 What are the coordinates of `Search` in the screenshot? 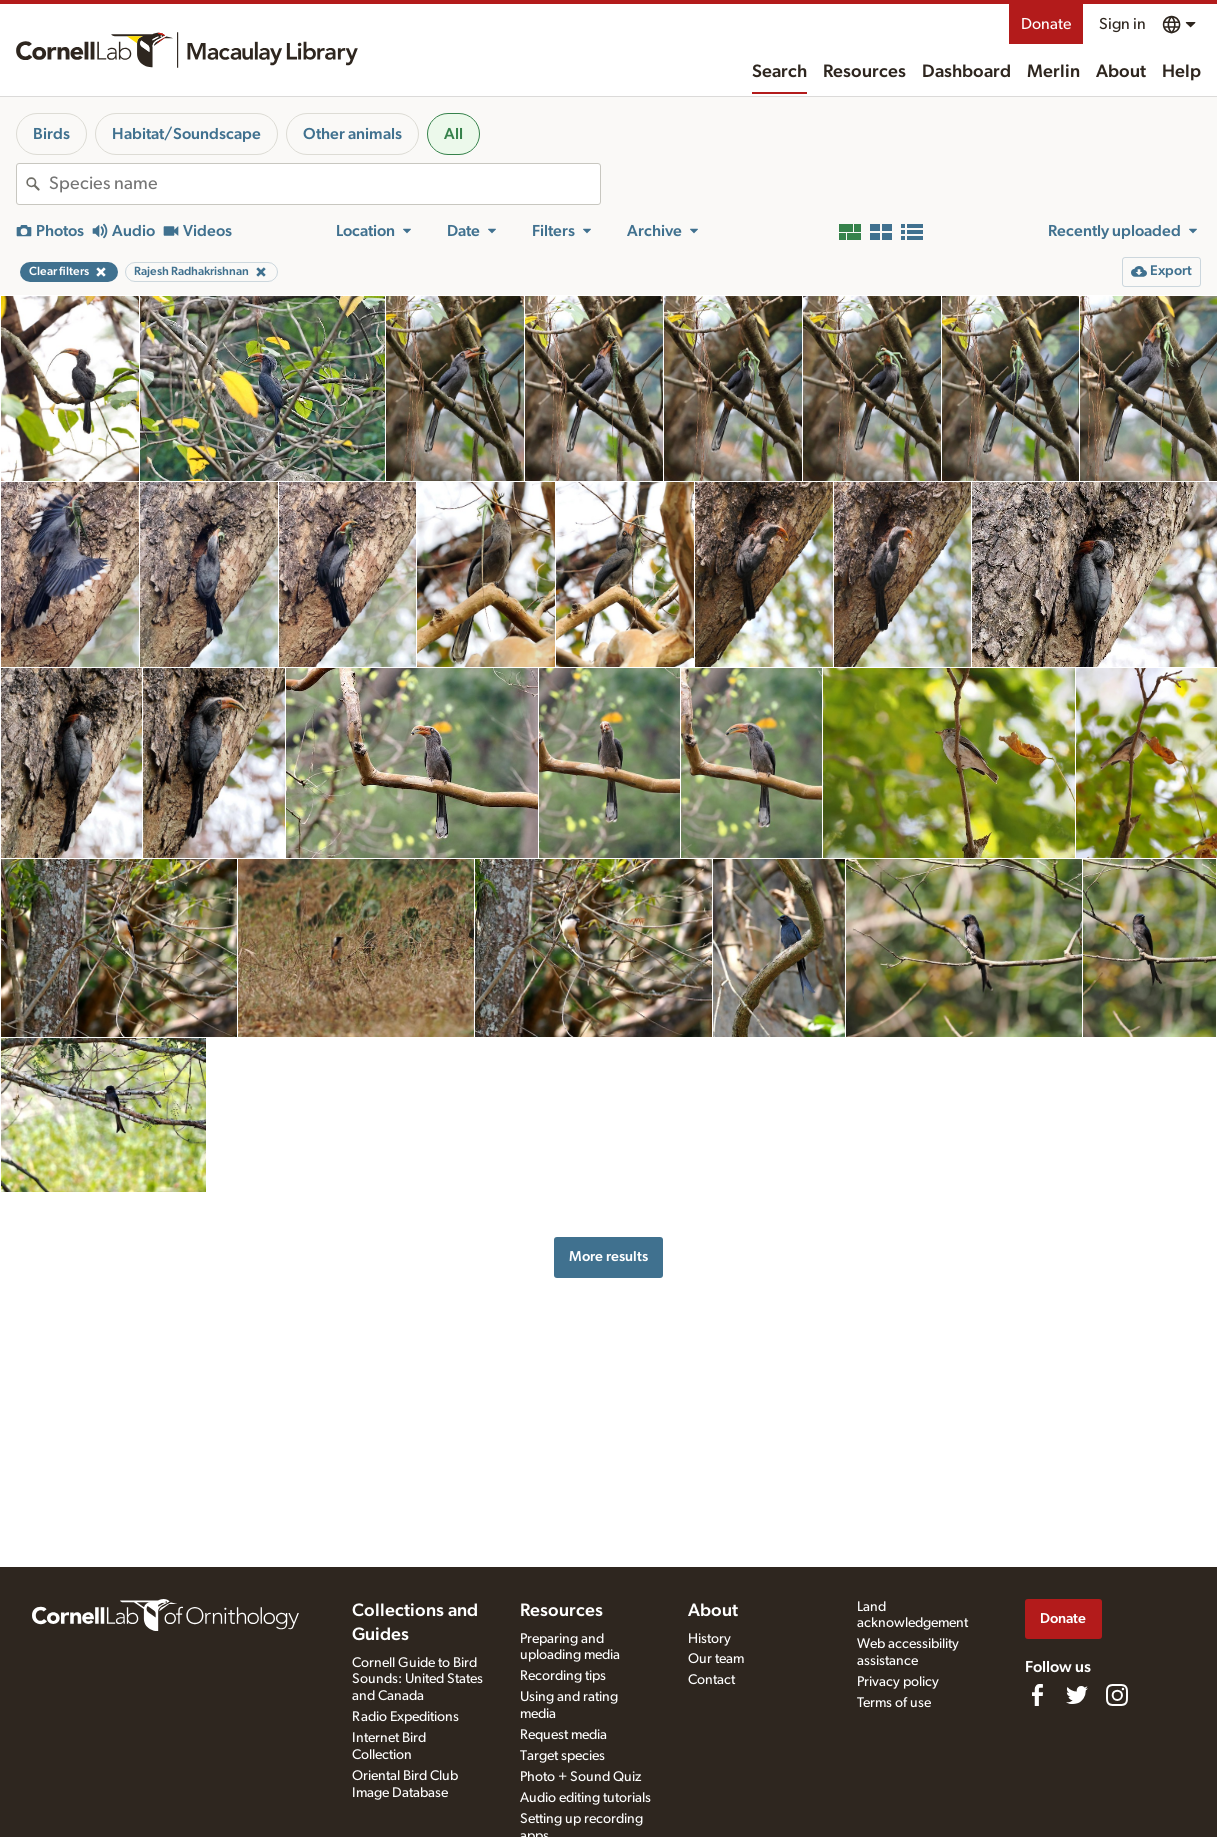 It's located at (779, 72).